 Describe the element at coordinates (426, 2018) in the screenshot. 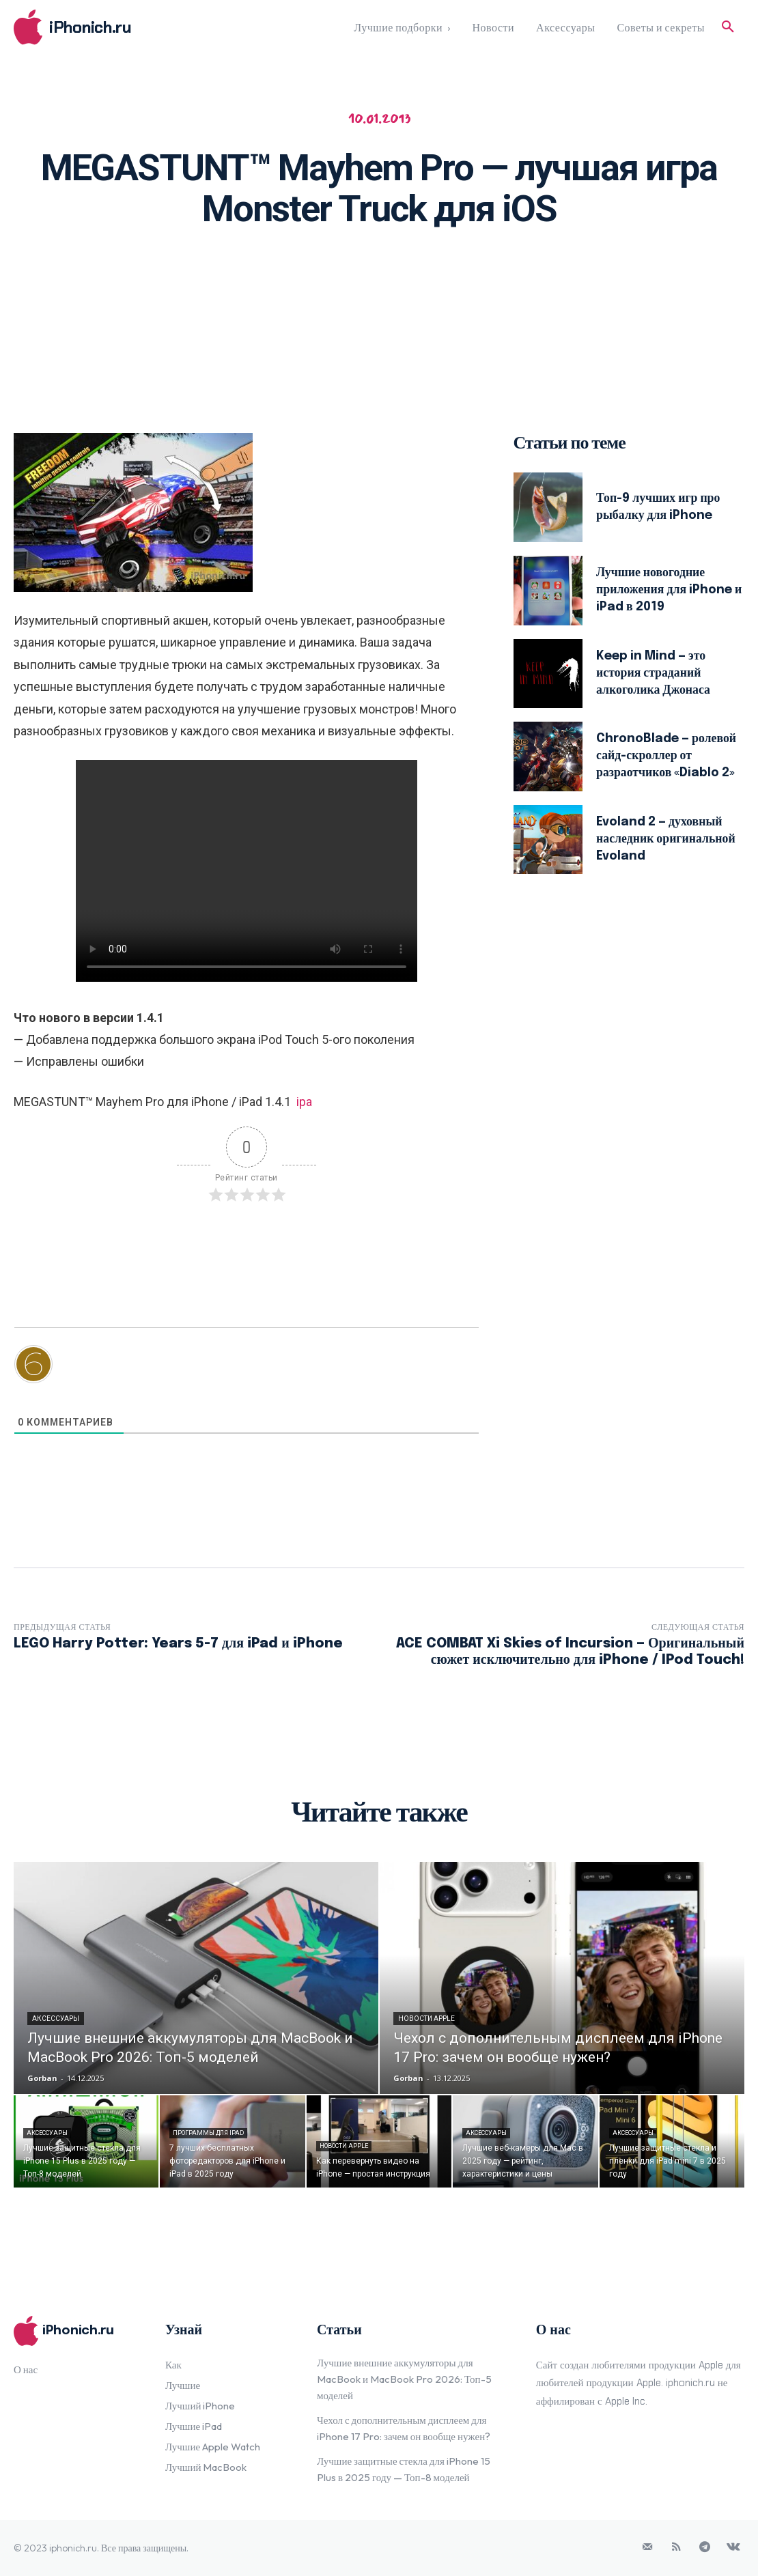

I see `Новости Apple` at that location.